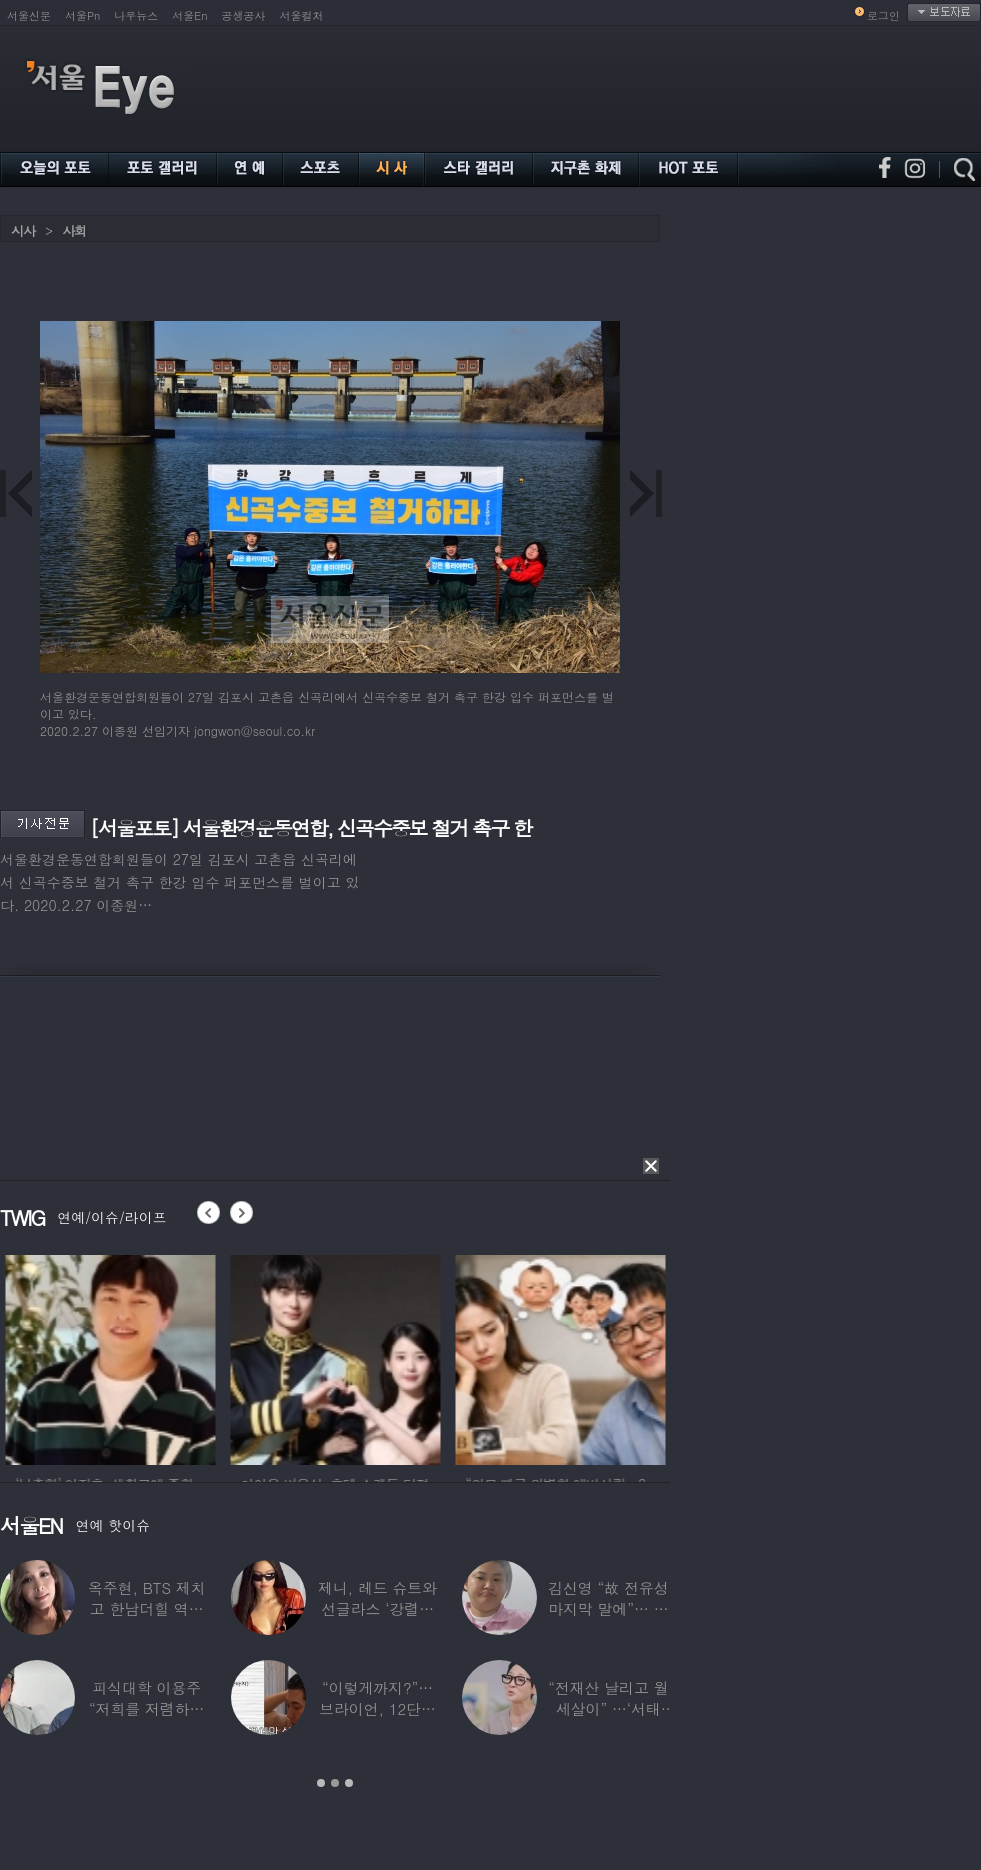 This screenshot has width=981, height=1870. Describe the element at coordinates (377, 1608) in the screenshot. I see `제니, 레드 슈트와 선글라스 ‘강렬한 아우라` at that location.